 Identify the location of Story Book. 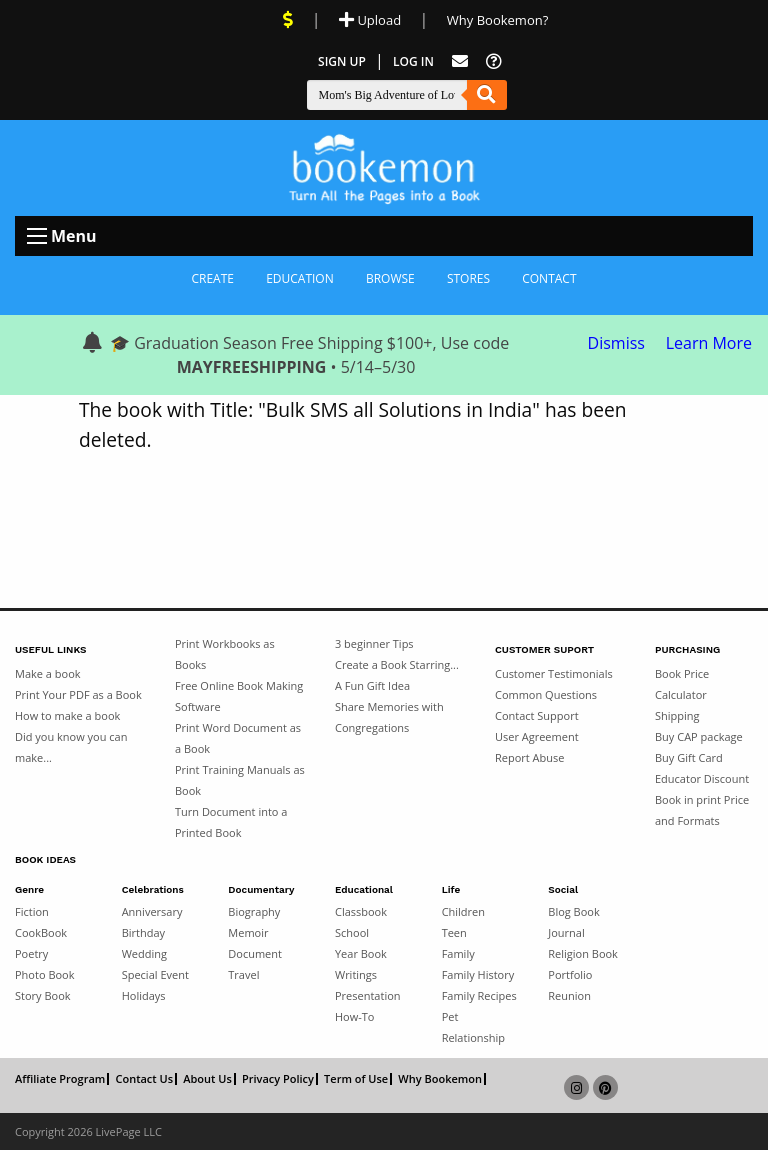
(43, 995).